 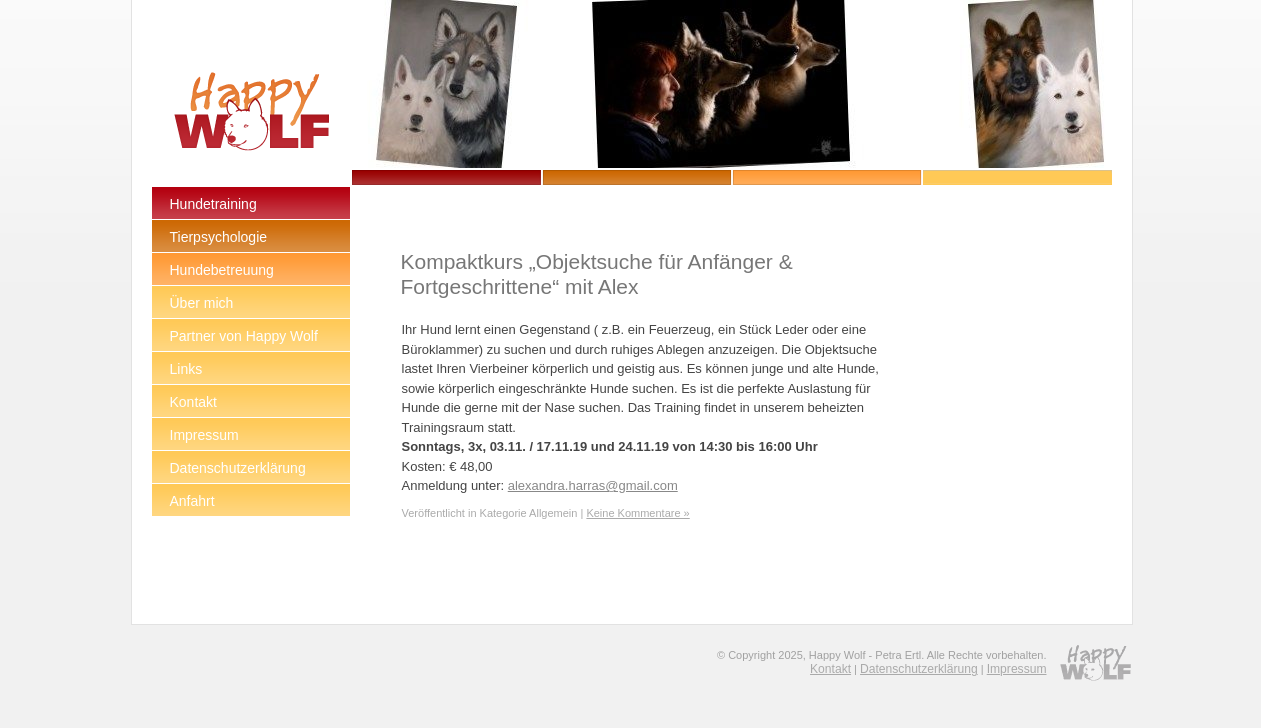 I want to click on alexandra.harras@gmail.com, so click(x=593, y=485).